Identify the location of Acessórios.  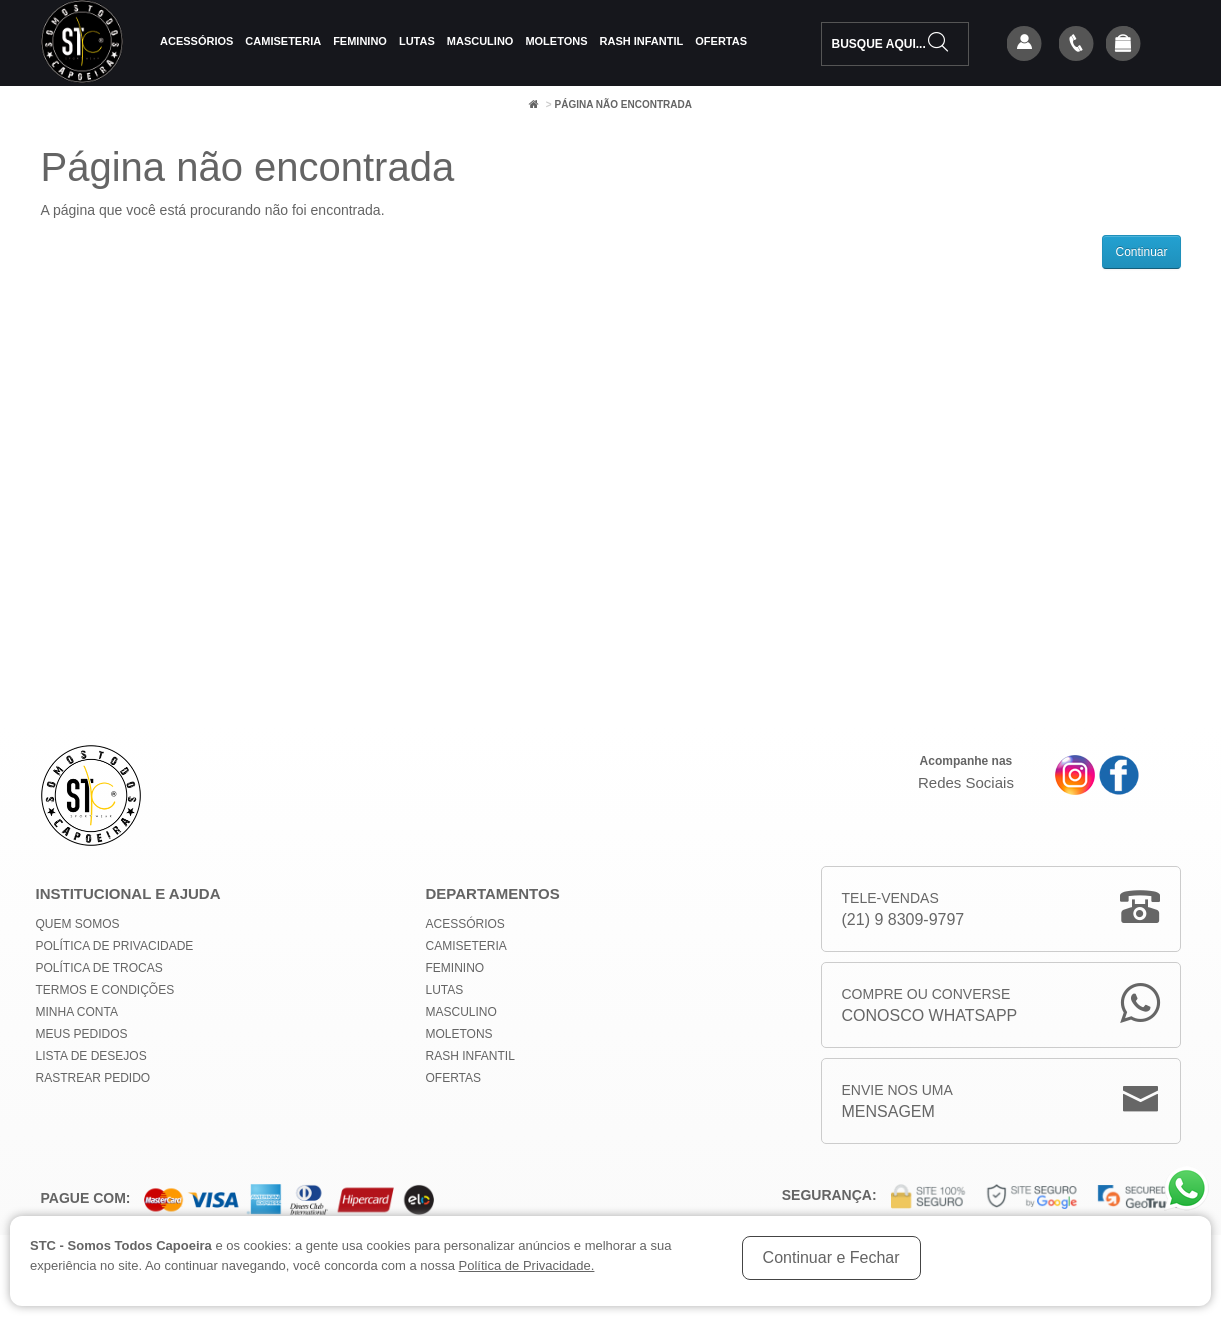
(196, 41).